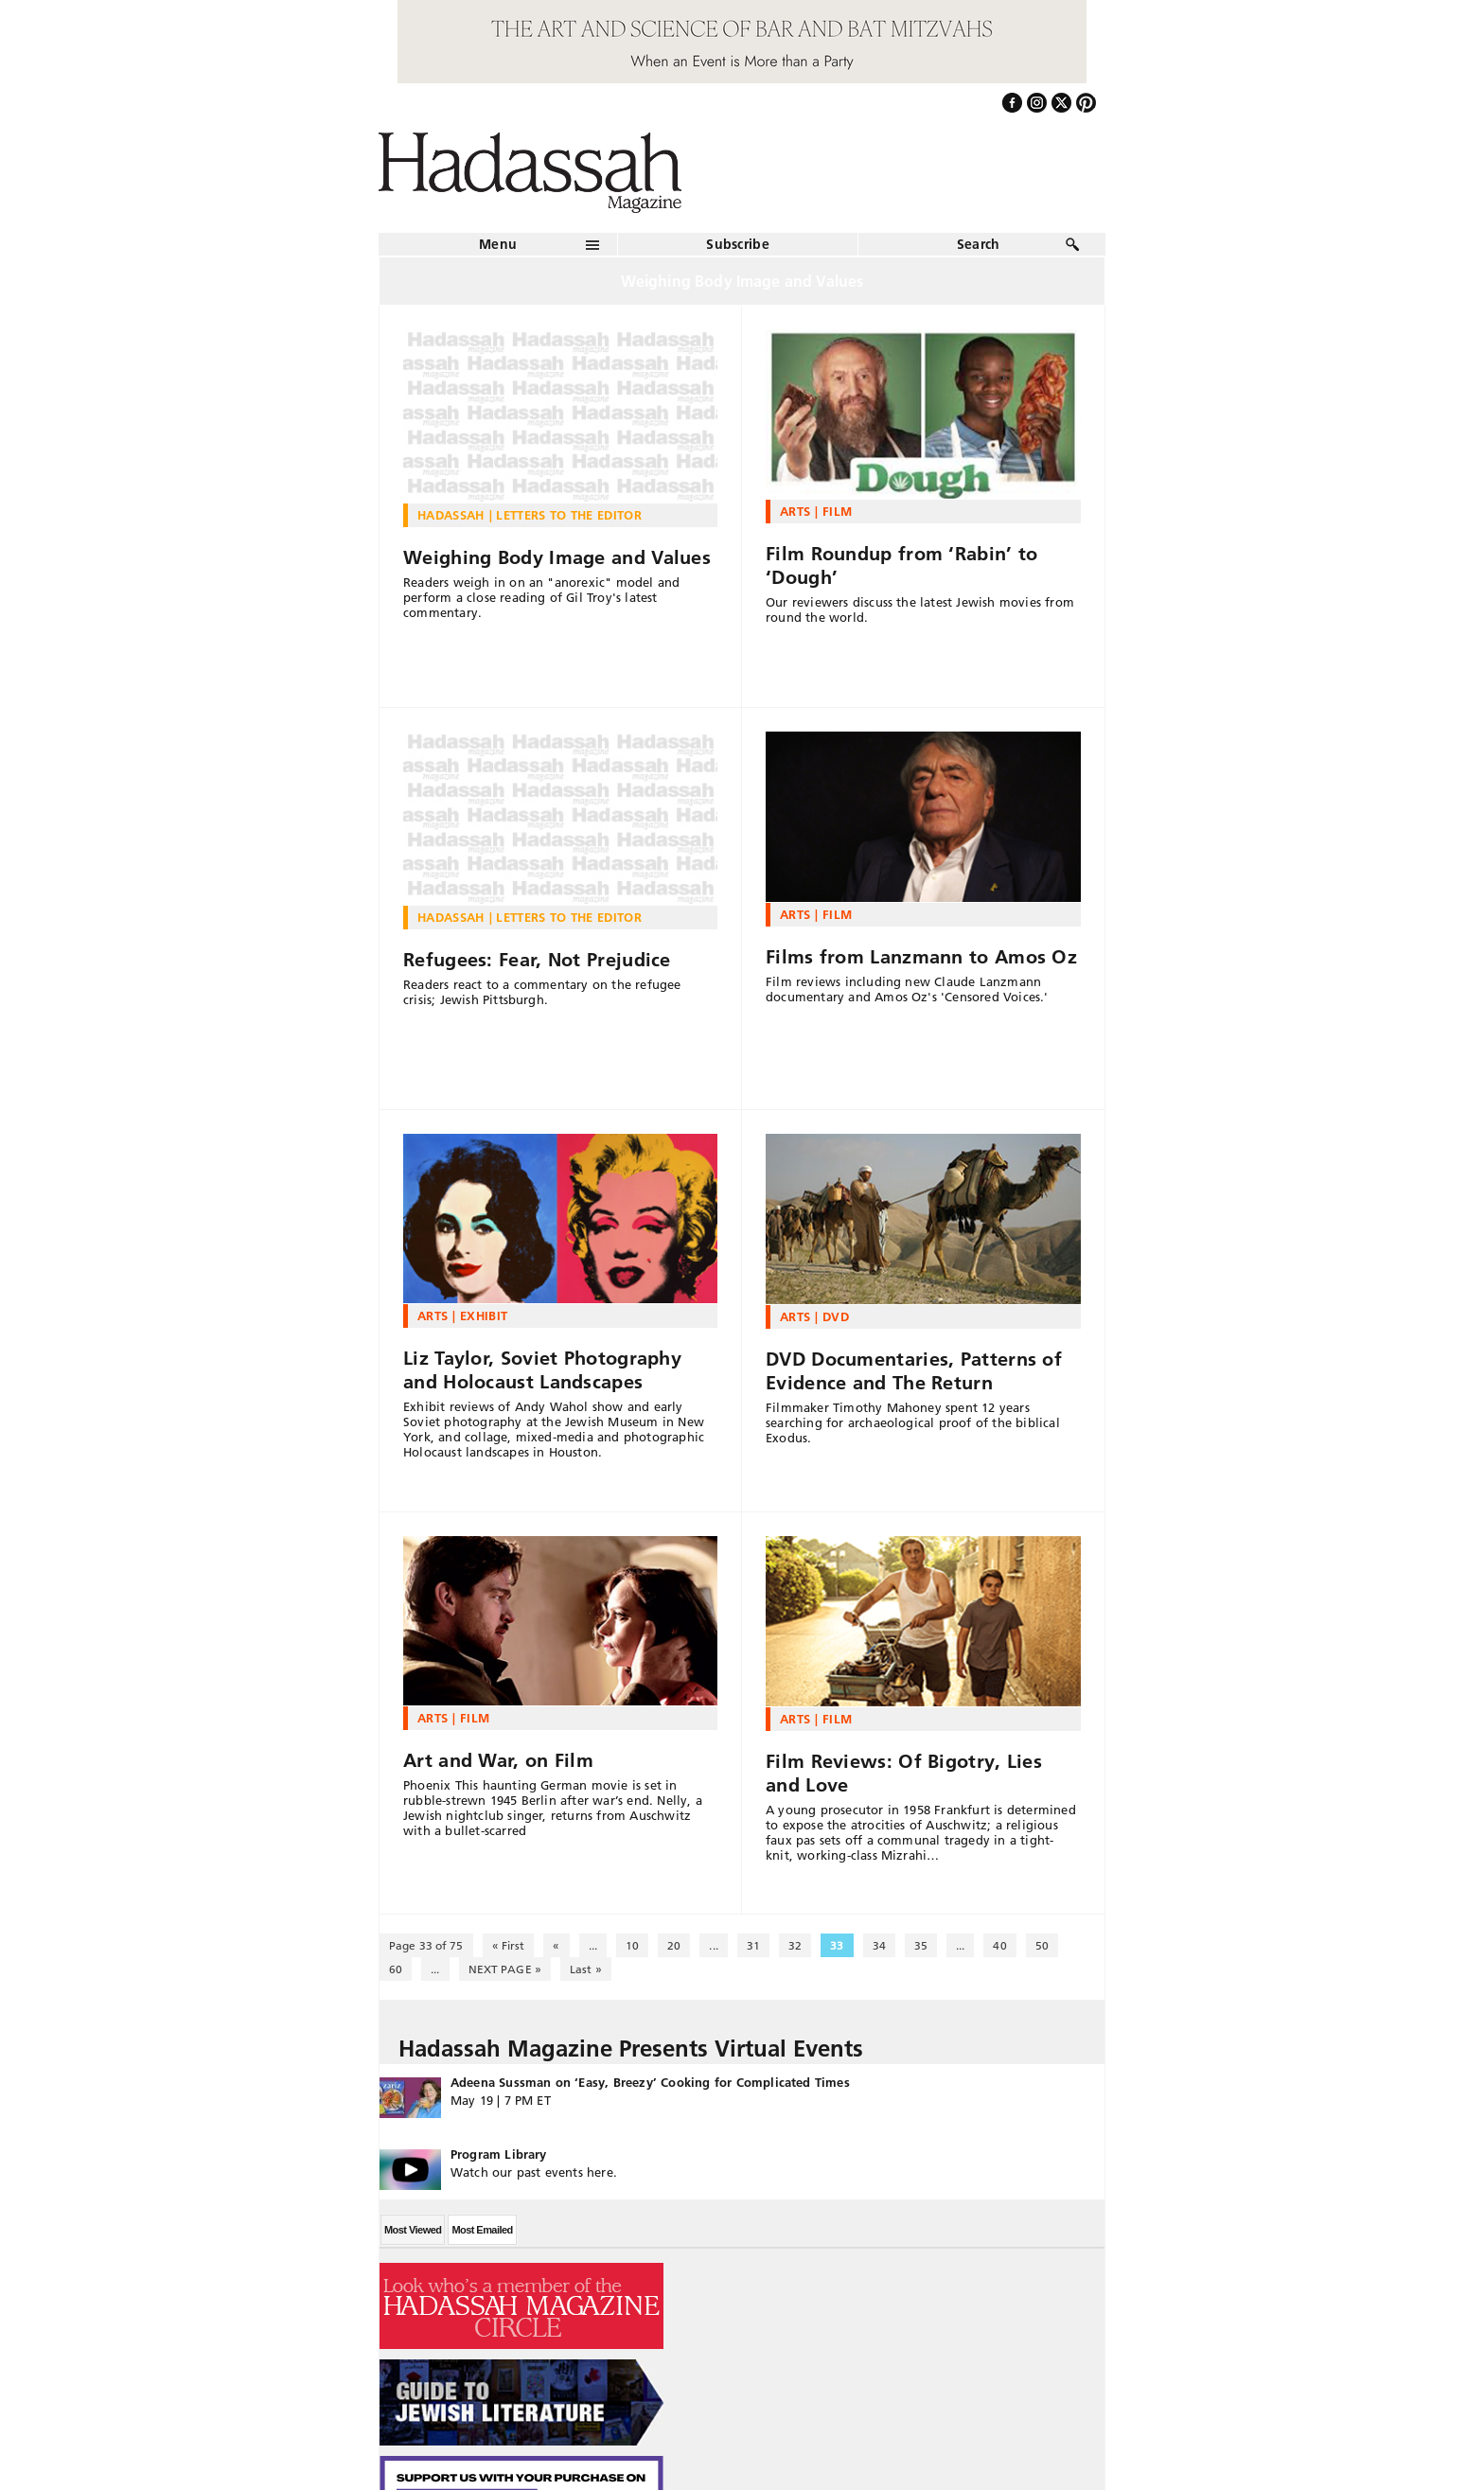 This screenshot has width=1484, height=2490. What do you see at coordinates (837, 511) in the screenshot?
I see `Film` at bounding box center [837, 511].